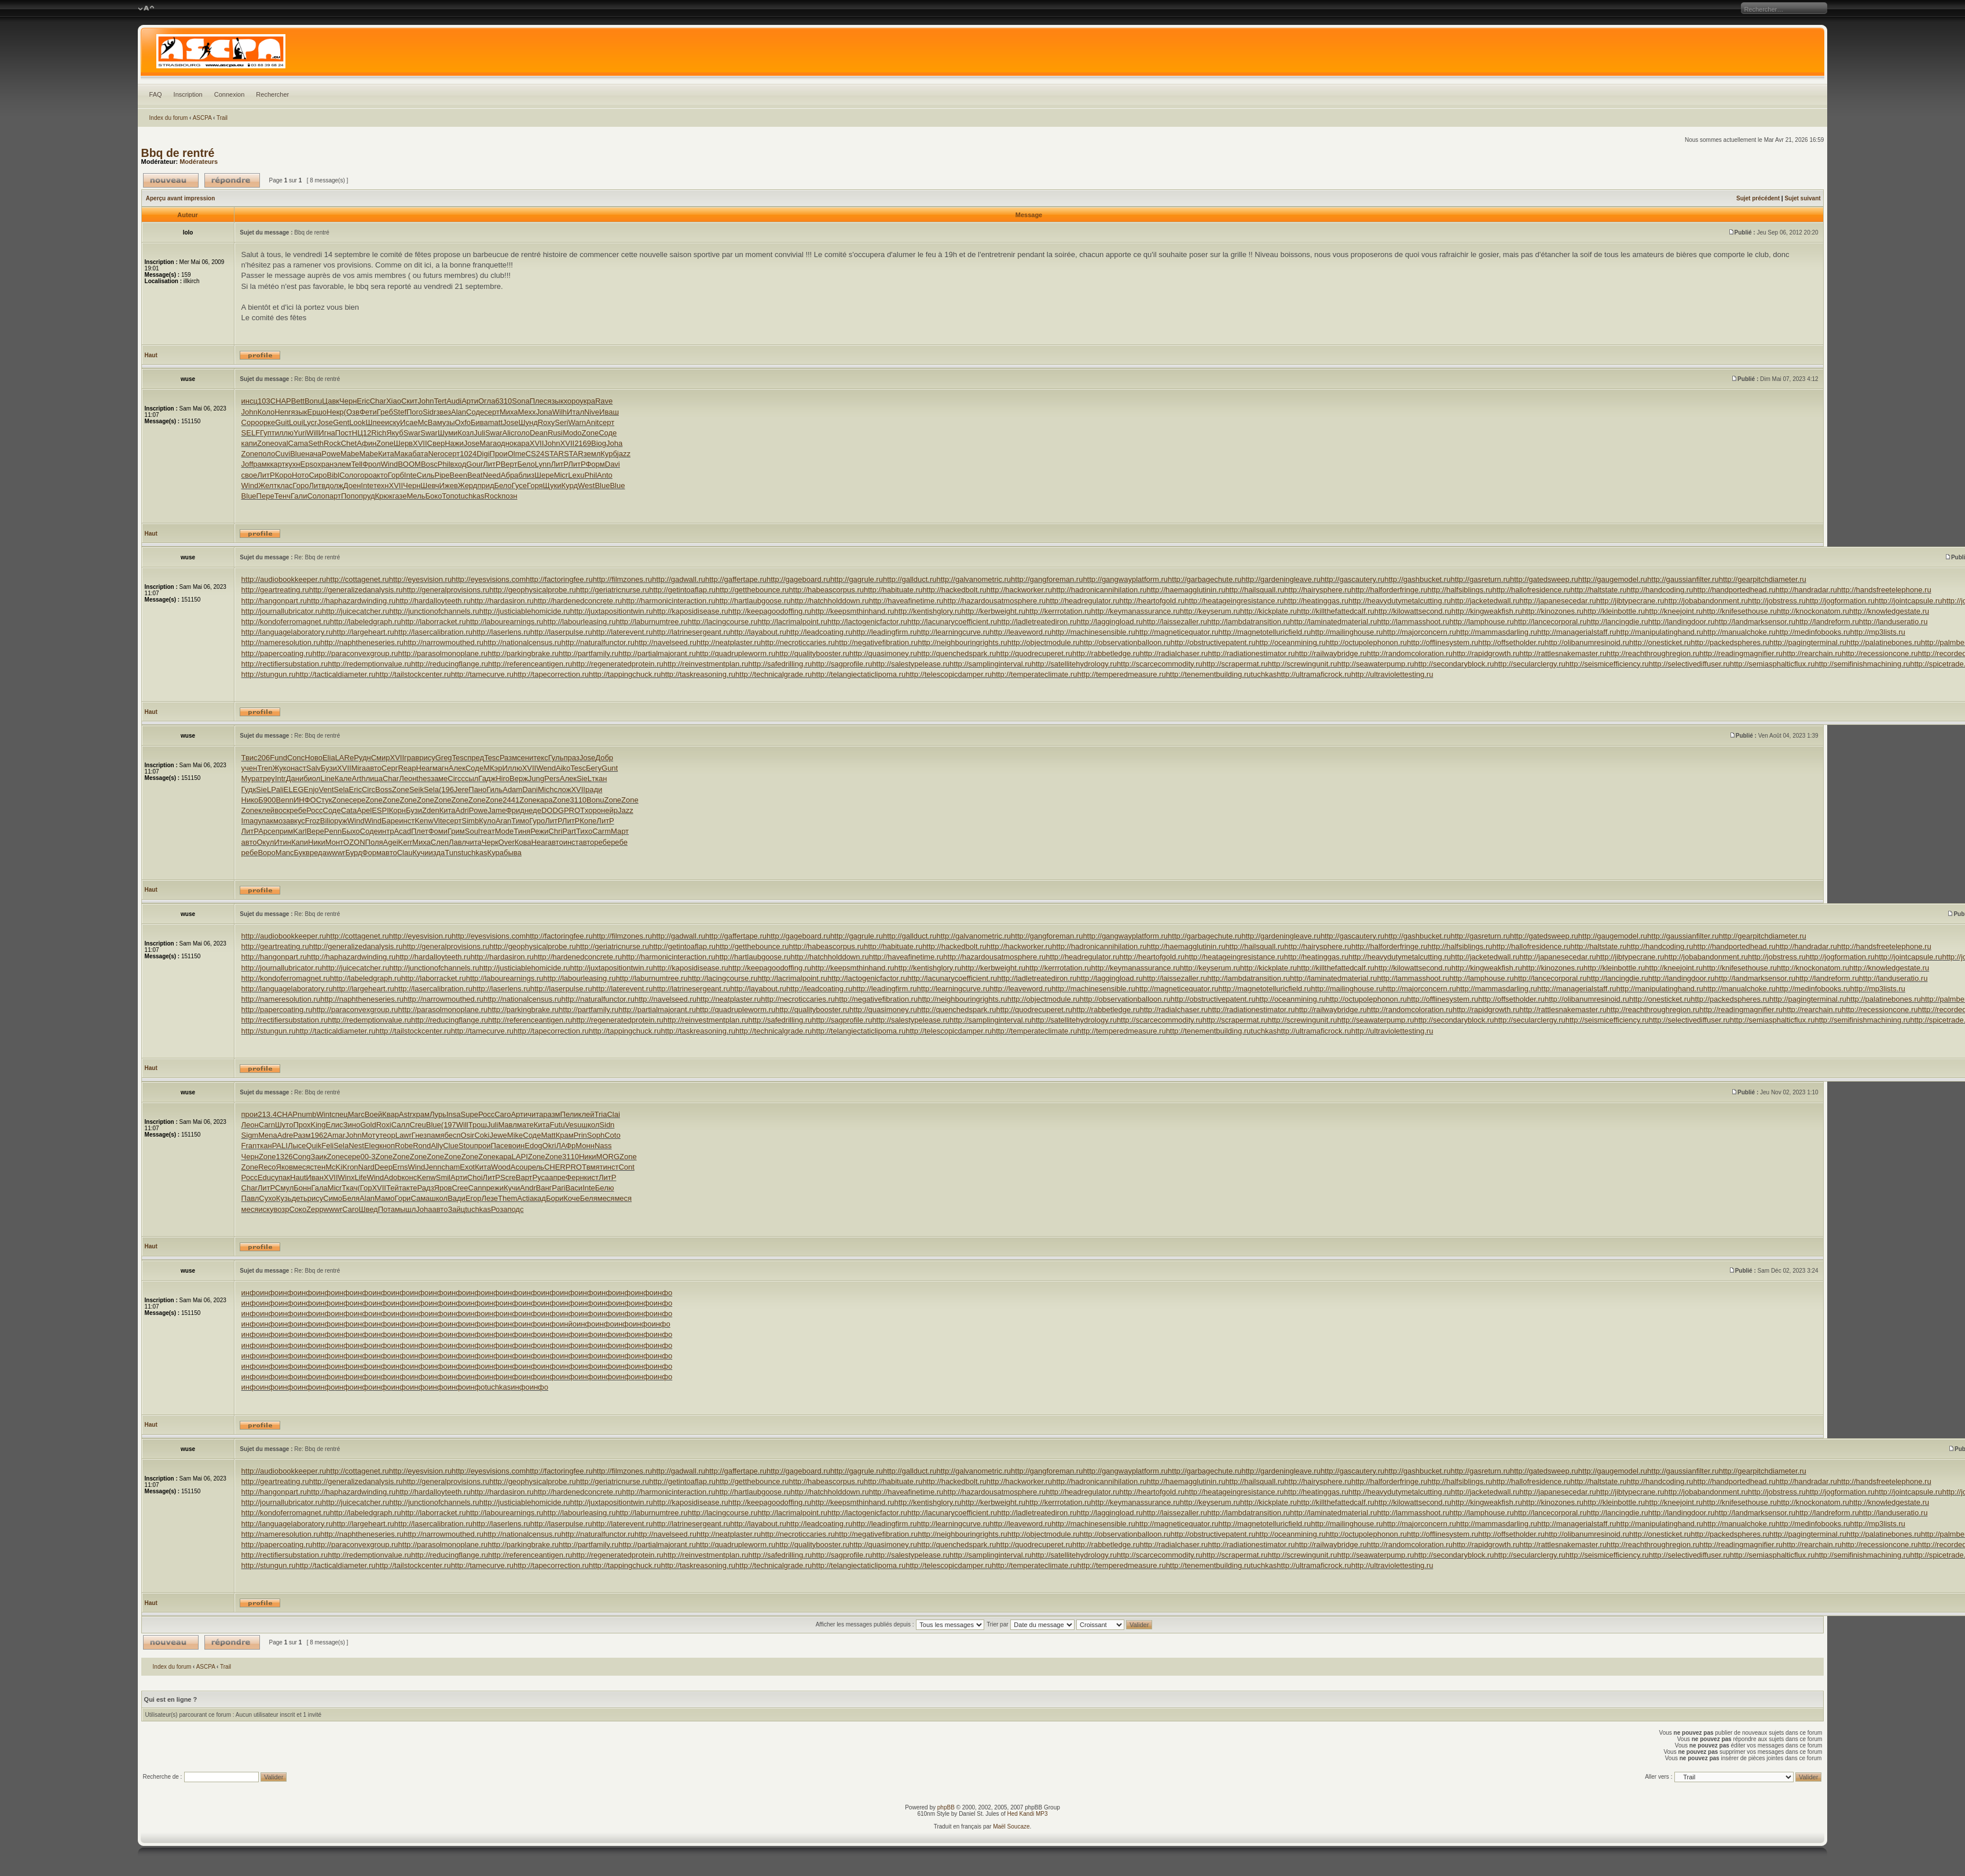 This screenshot has width=1965, height=1876. What do you see at coordinates (318, 1124) in the screenshot?
I see `King` at bounding box center [318, 1124].